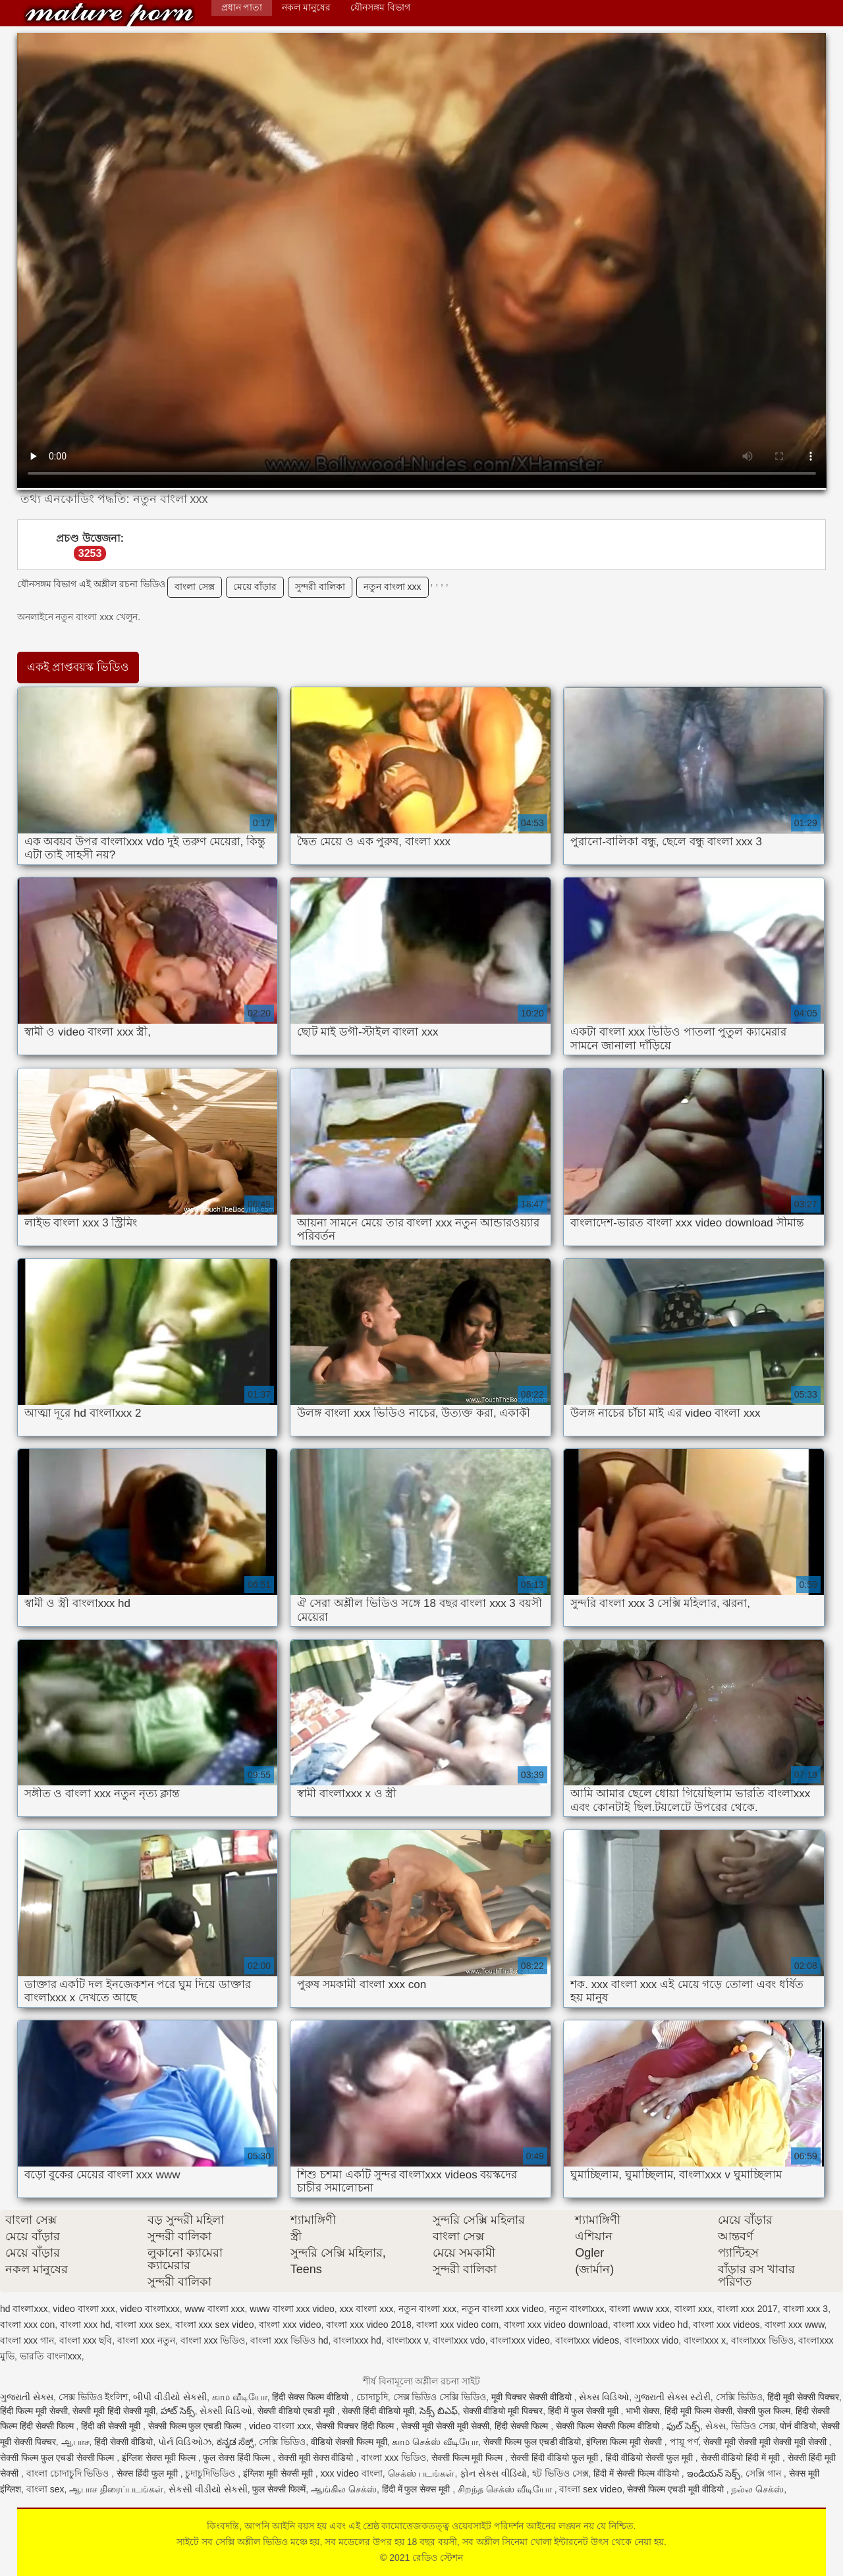 This screenshot has height=2576, width=843. Describe the element at coordinates (27, 2324) in the screenshot. I see `বাংলা xxx con` at that location.